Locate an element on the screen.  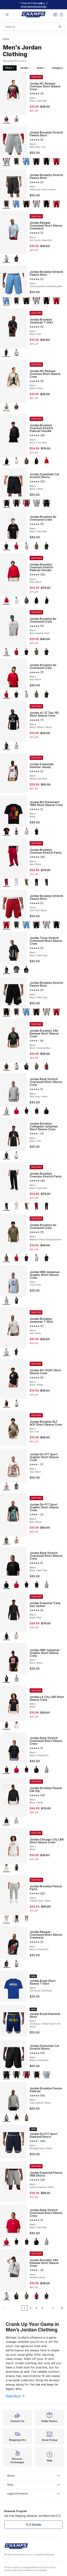
[Jordan Brooklyn Fleece Pullover - Men's Grey Heather/White is selected] is located at coordinates (6, 2118).